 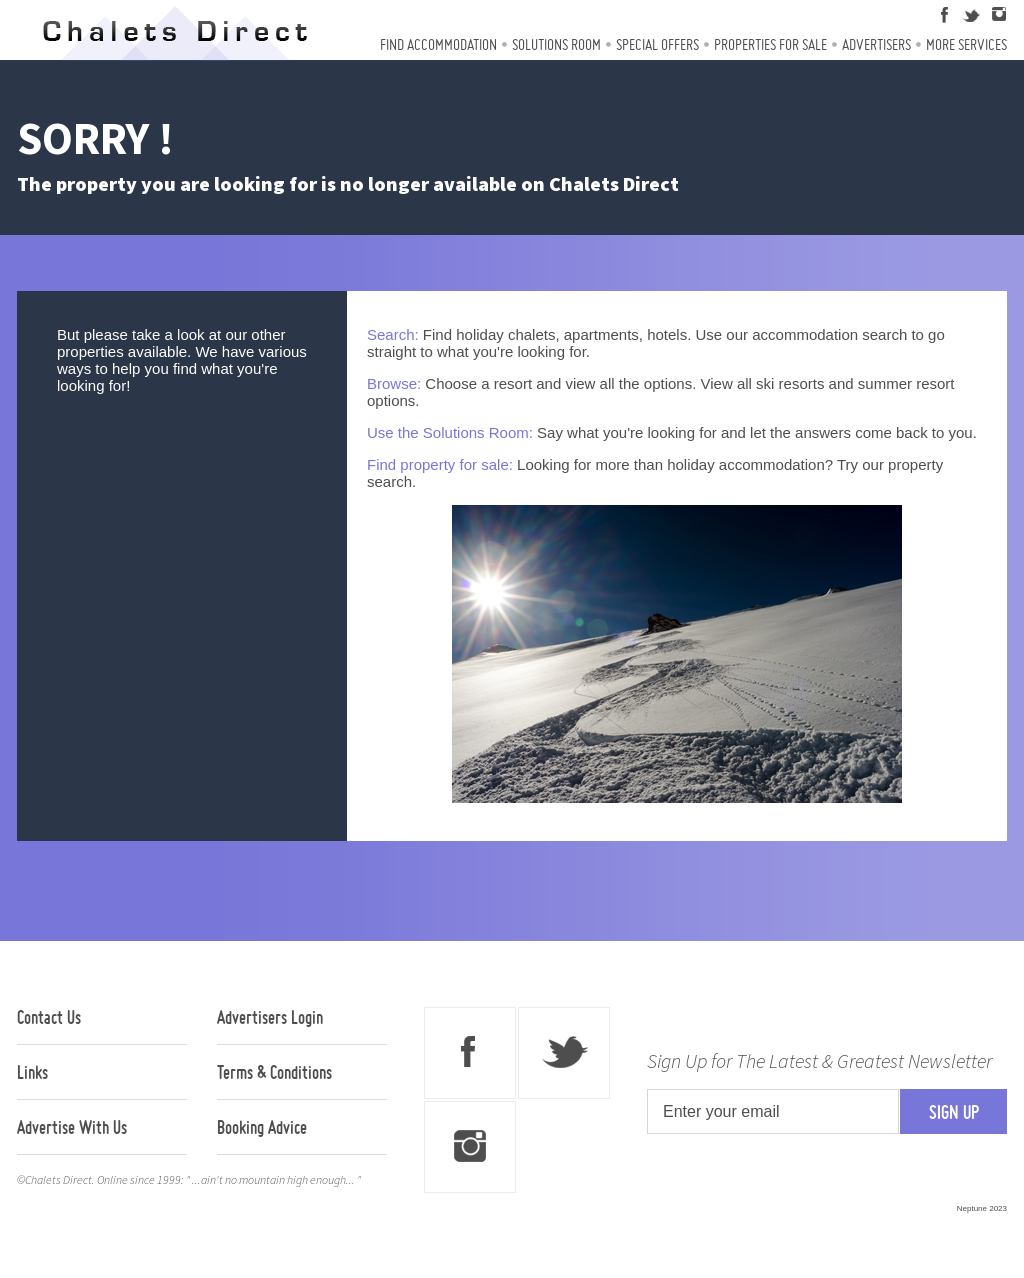 I want to click on Browse:, so click(x=394, y=383).